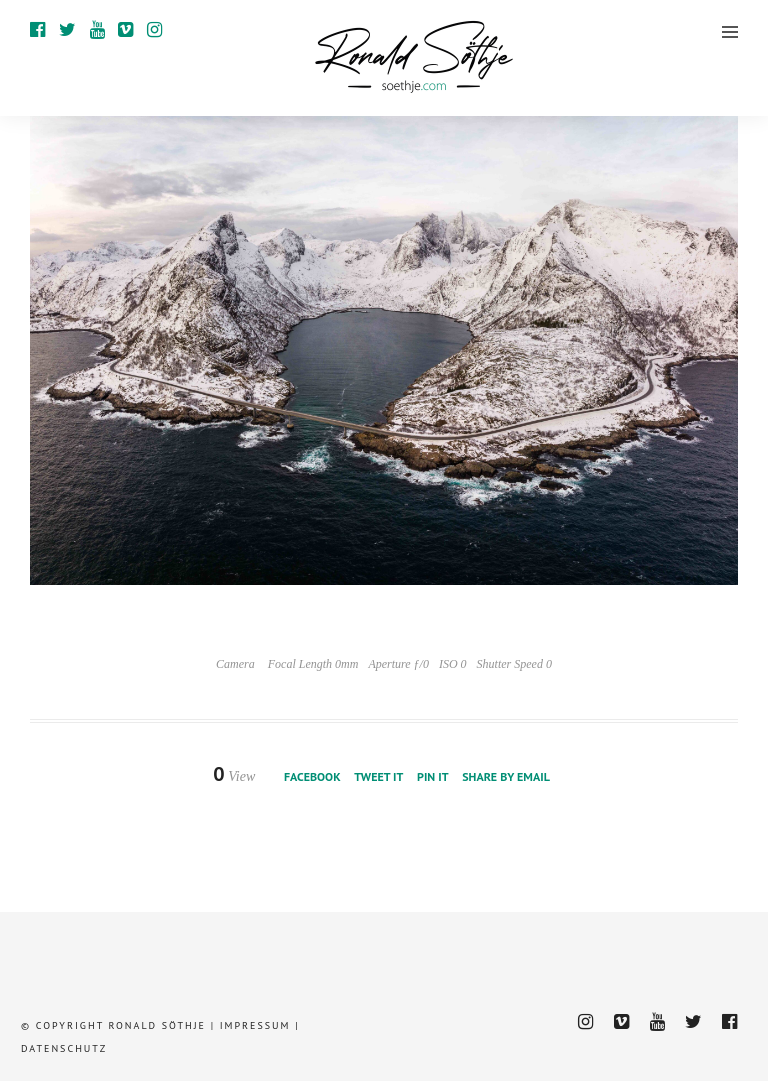  What do you see at coordinates (506, 776) in the screenshot?
I see `Share by Email` at bounding box center [506, 776].